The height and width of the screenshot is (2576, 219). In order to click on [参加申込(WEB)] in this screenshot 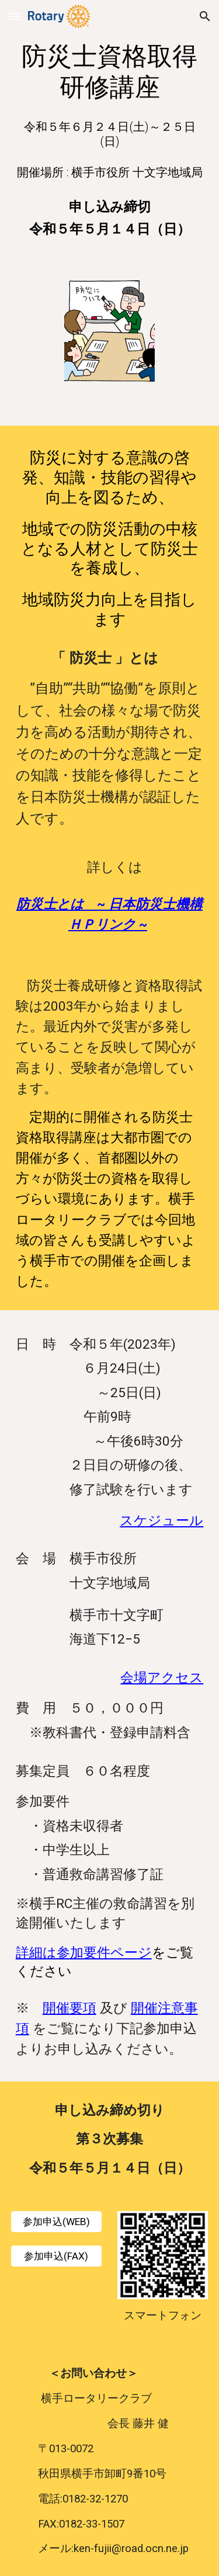, I will do `click(56, 2221)`.